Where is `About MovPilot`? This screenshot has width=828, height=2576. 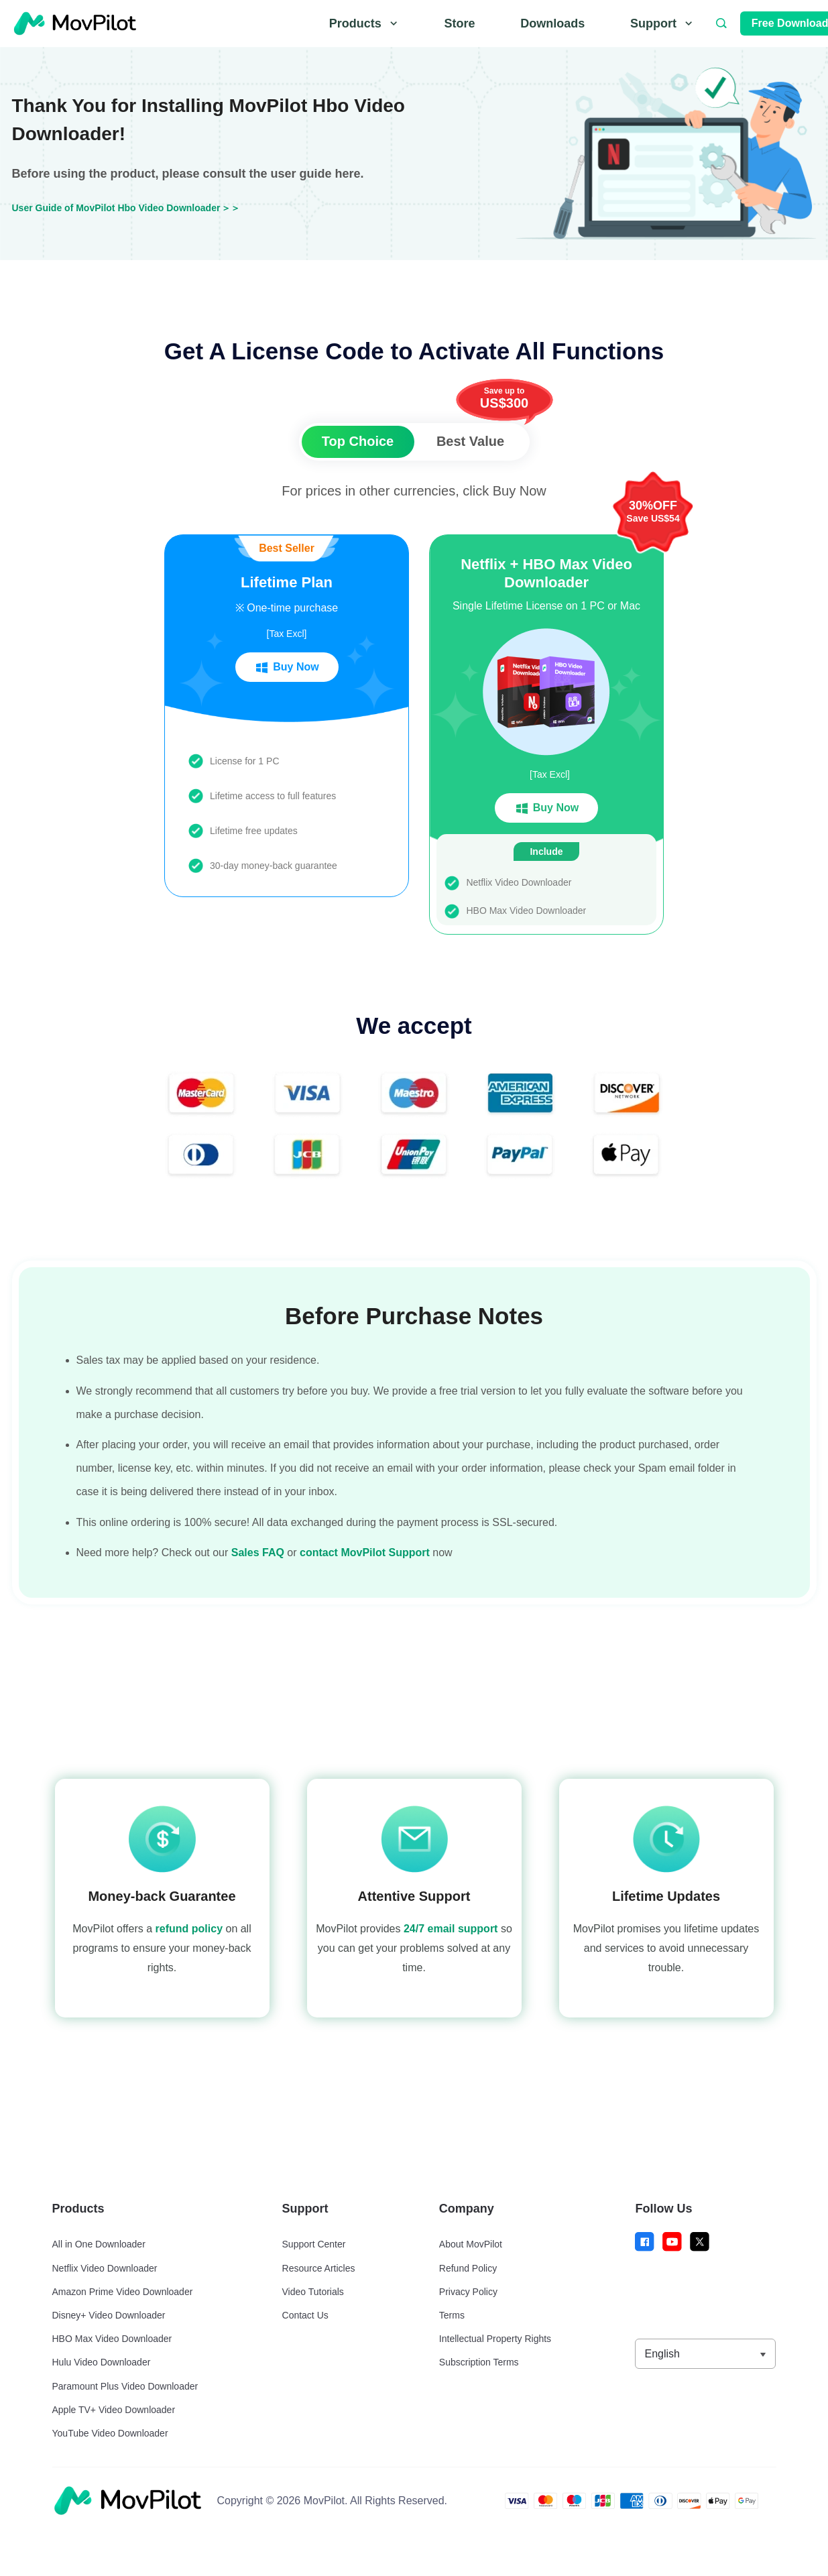 About MovPilot is located at coordinates (470, 2244).